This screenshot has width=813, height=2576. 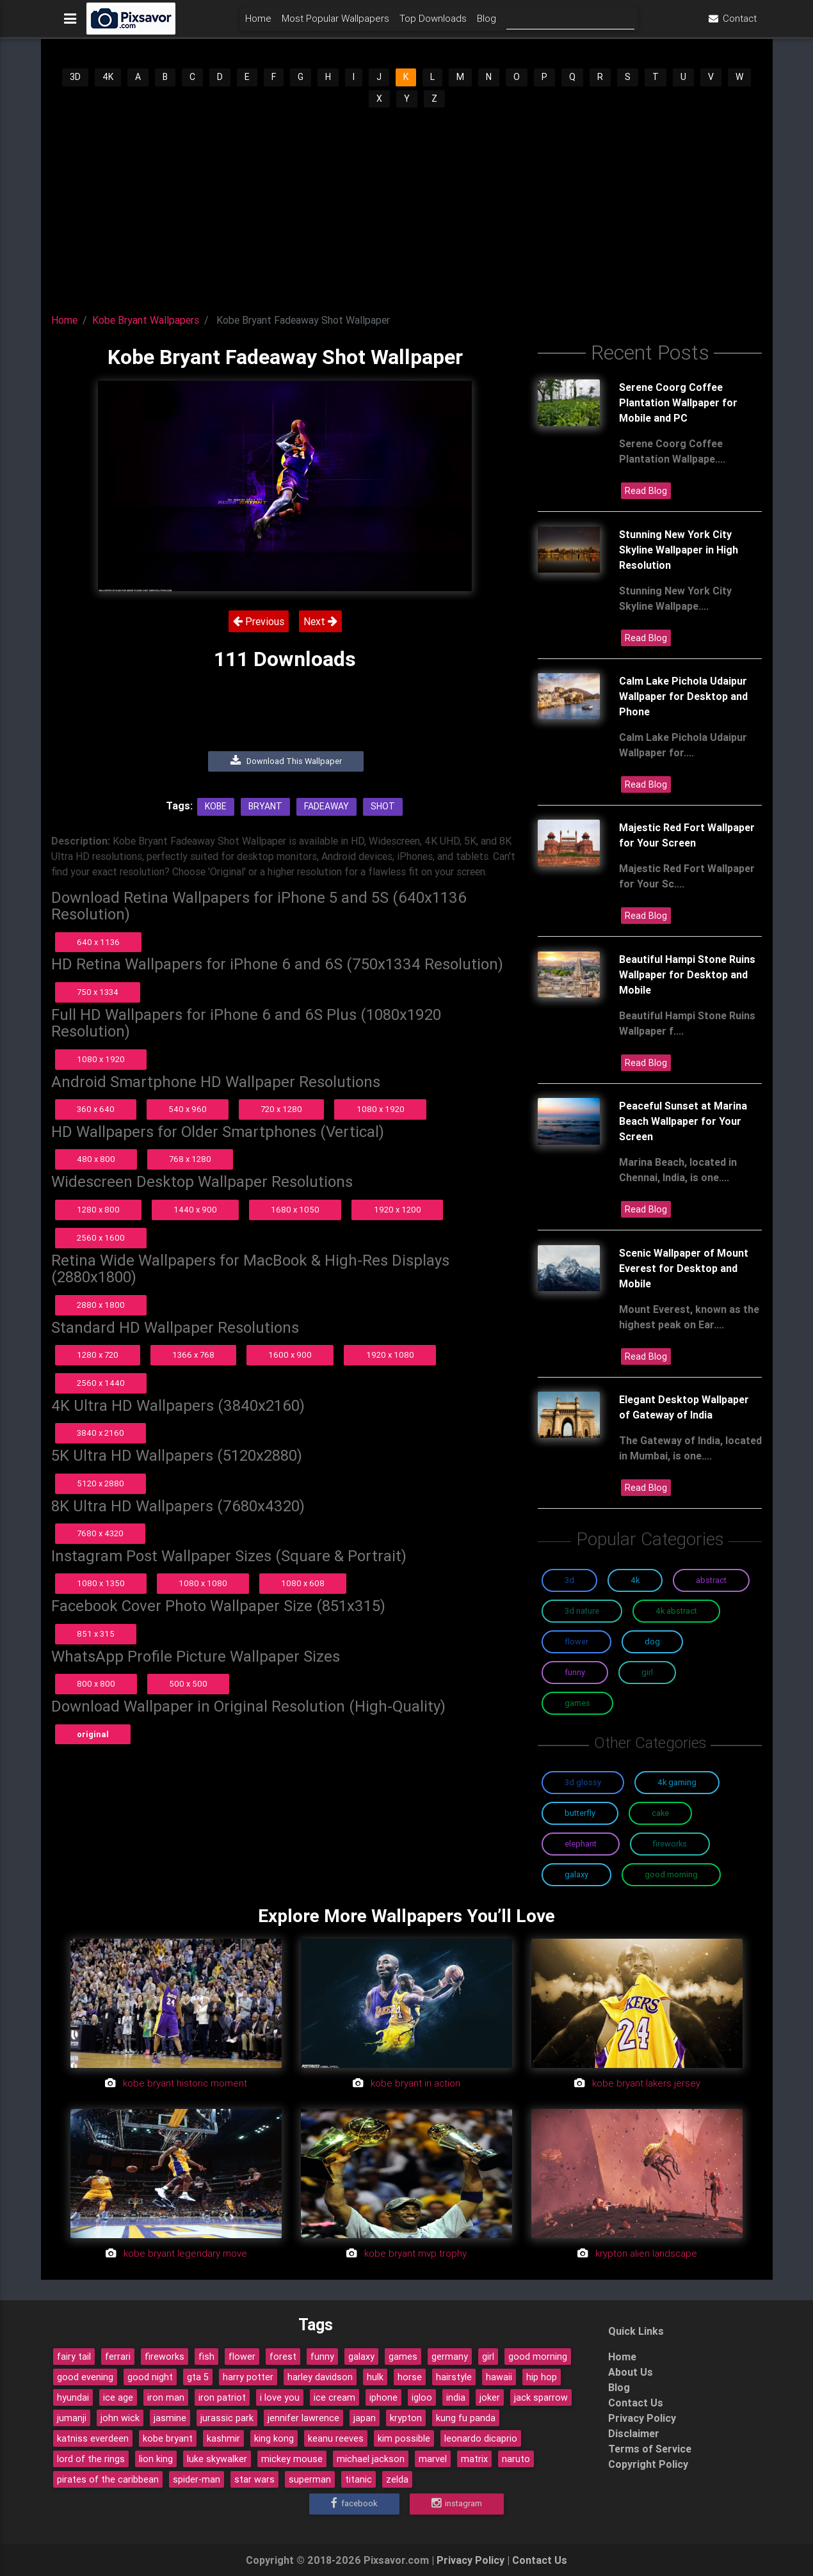 I want to click on 1680 x 1050, so click(x=295, y=1209).